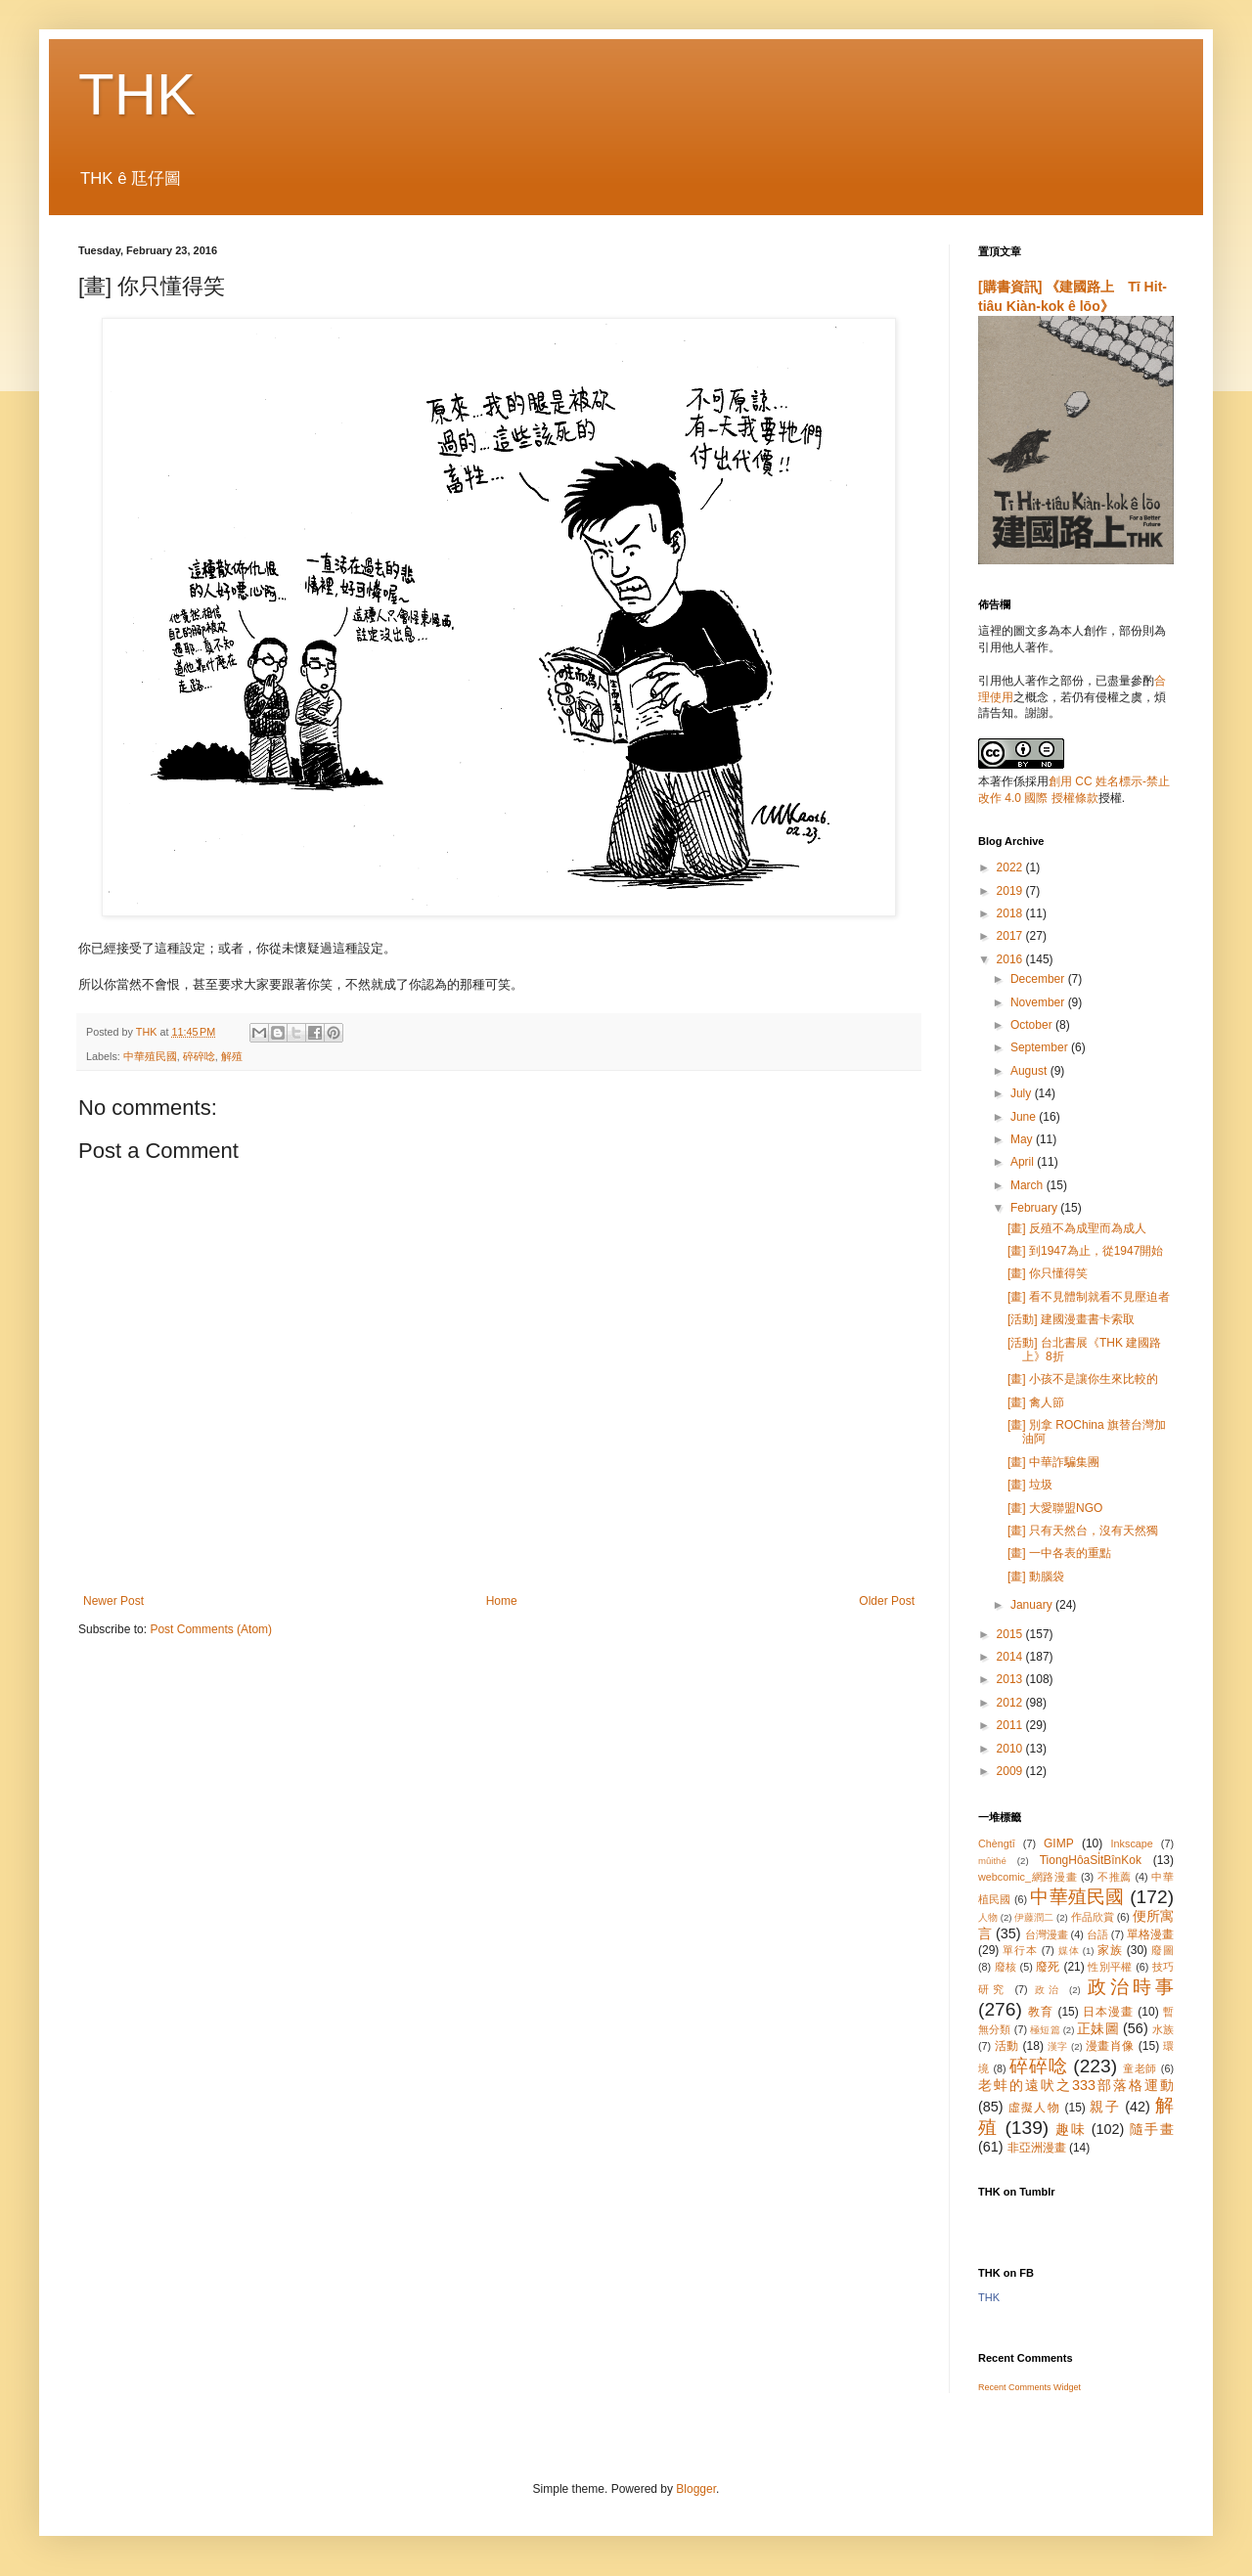 The height and width of the screenshot is (2576, 1252). What do you see at coordinates (1011, 1634) in the screenshot?
I see `2015` at bounding box center [1011, 1634].